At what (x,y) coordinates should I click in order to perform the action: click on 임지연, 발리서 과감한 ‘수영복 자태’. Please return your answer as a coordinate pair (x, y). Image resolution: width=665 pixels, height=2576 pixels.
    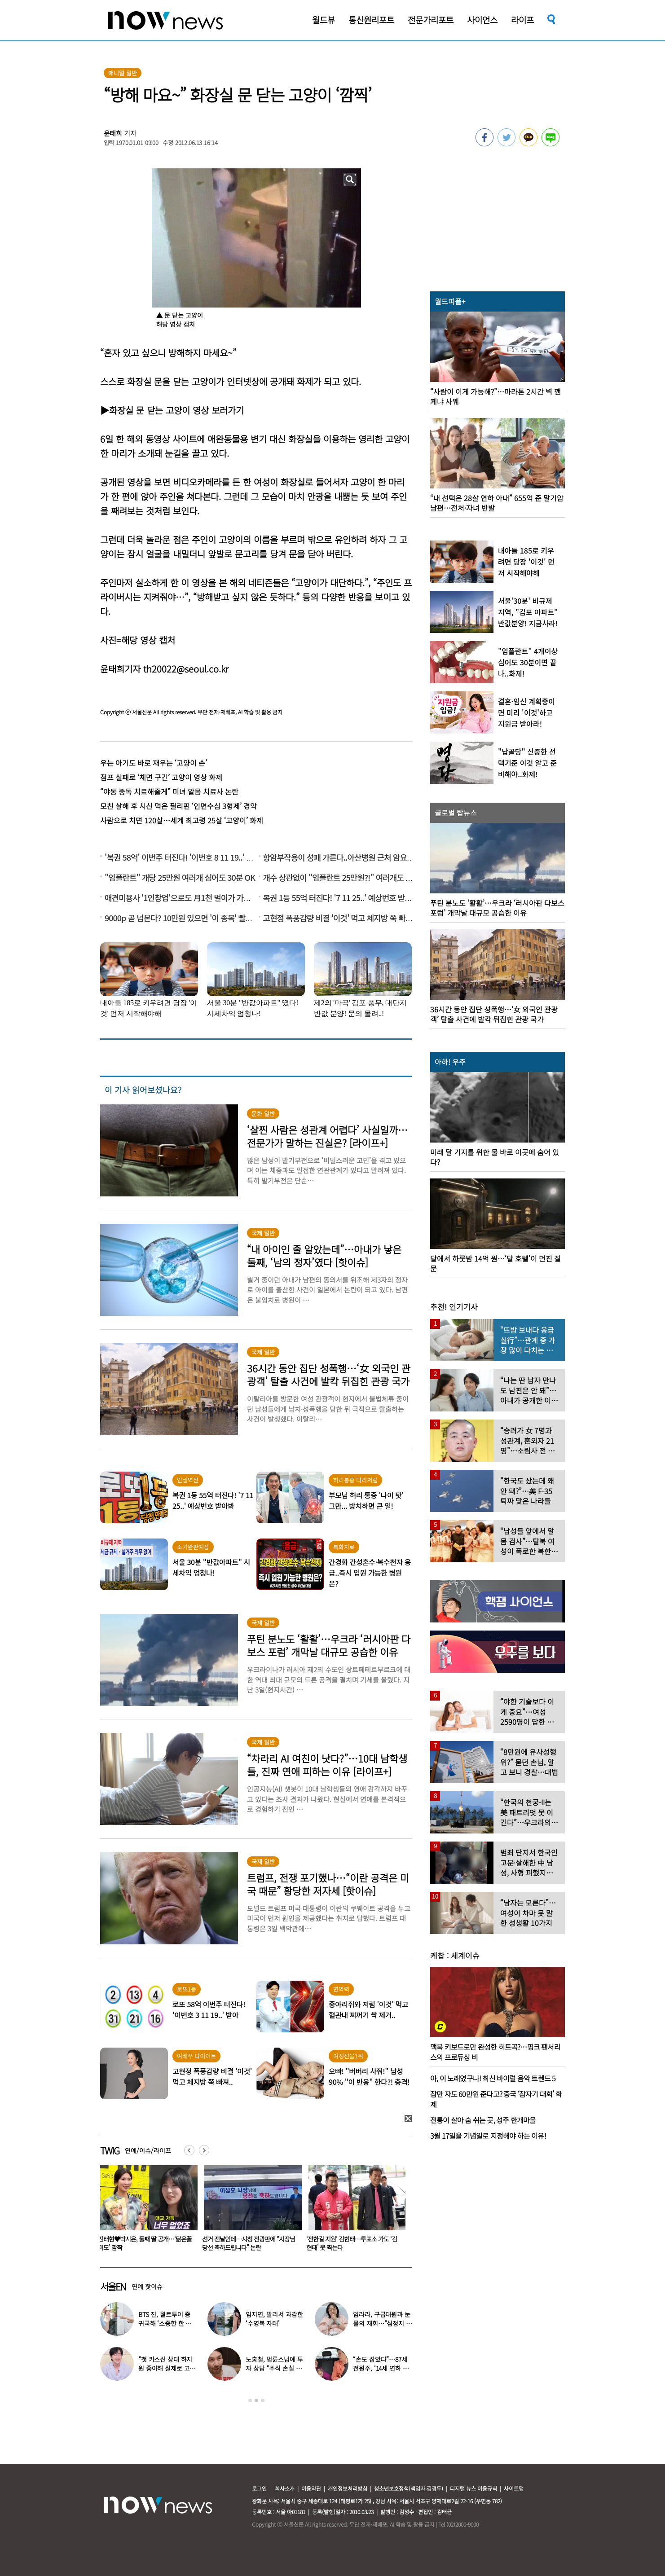
    Looking at the image, I should click on (274, 2319).